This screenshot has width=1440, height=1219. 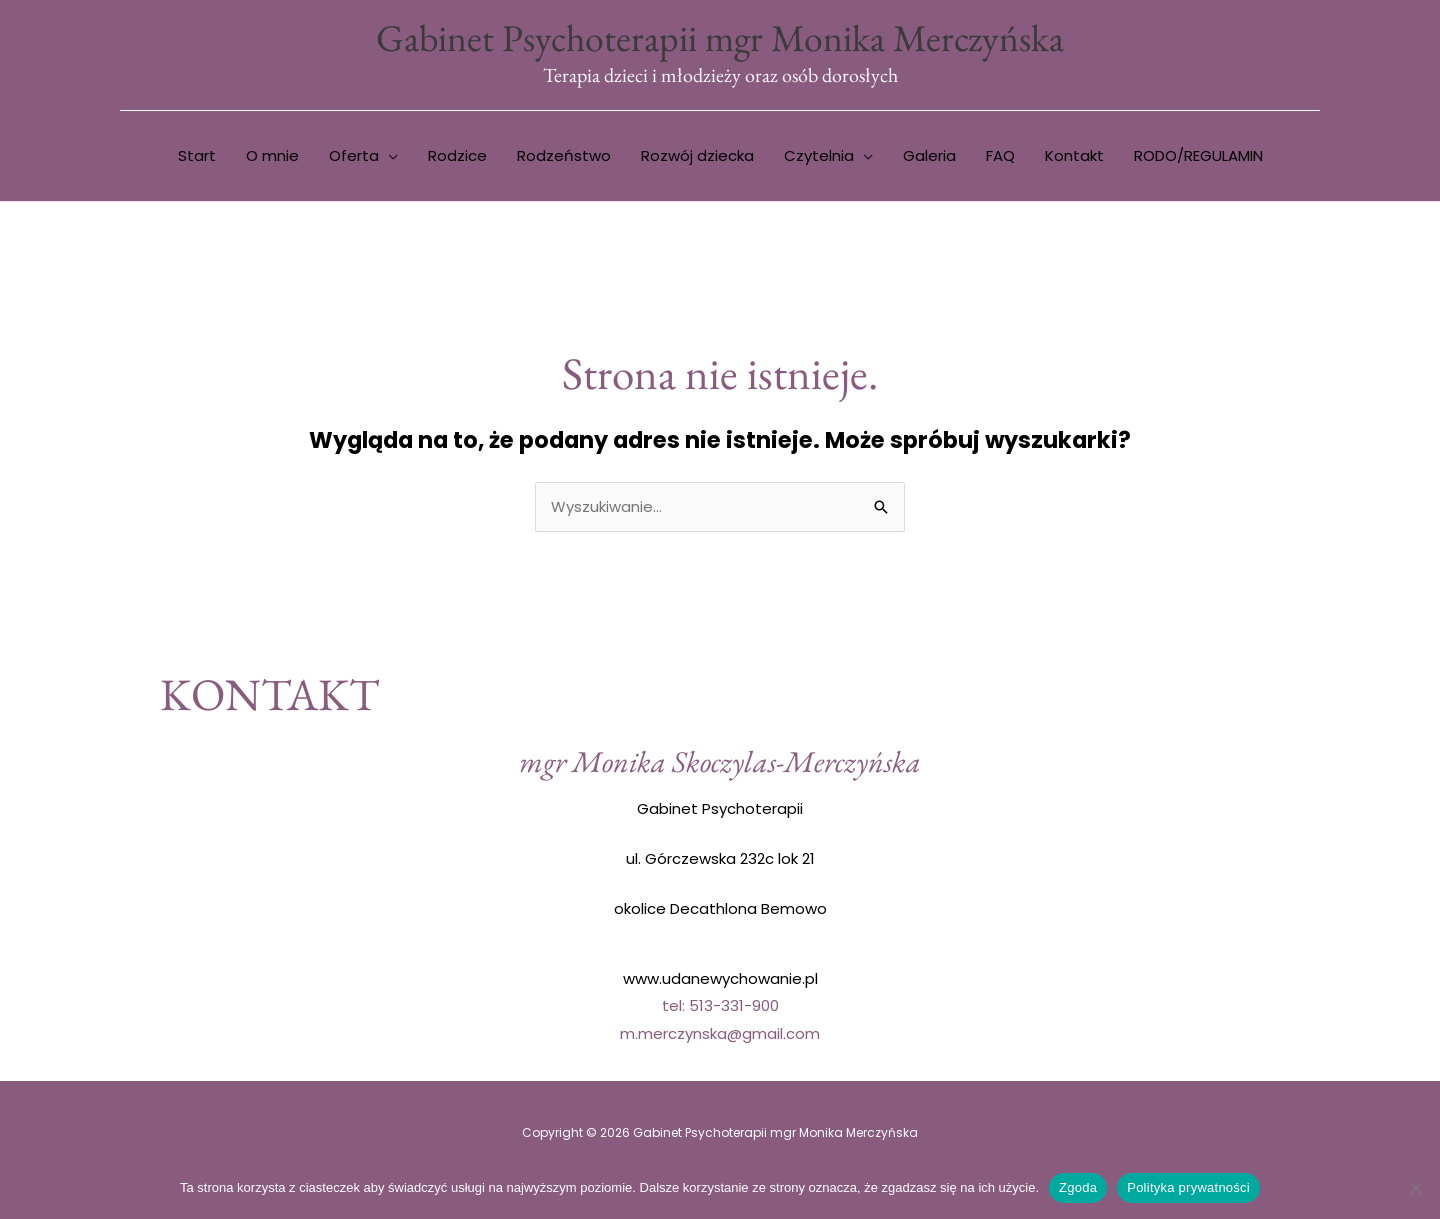 What do you see at coordinates (197, 156) in the screenshot?
I see `Start` at bounding box center [197, 156].